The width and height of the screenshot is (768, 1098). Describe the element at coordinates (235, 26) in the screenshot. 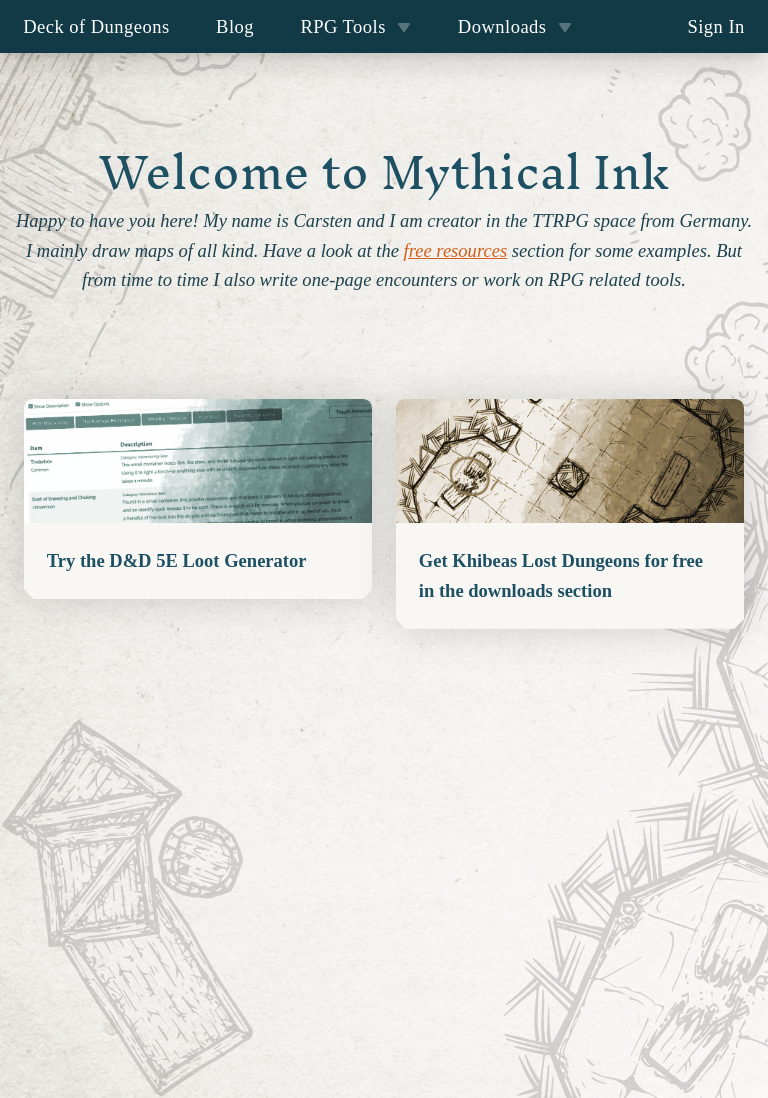

I see `Blog` at that location.